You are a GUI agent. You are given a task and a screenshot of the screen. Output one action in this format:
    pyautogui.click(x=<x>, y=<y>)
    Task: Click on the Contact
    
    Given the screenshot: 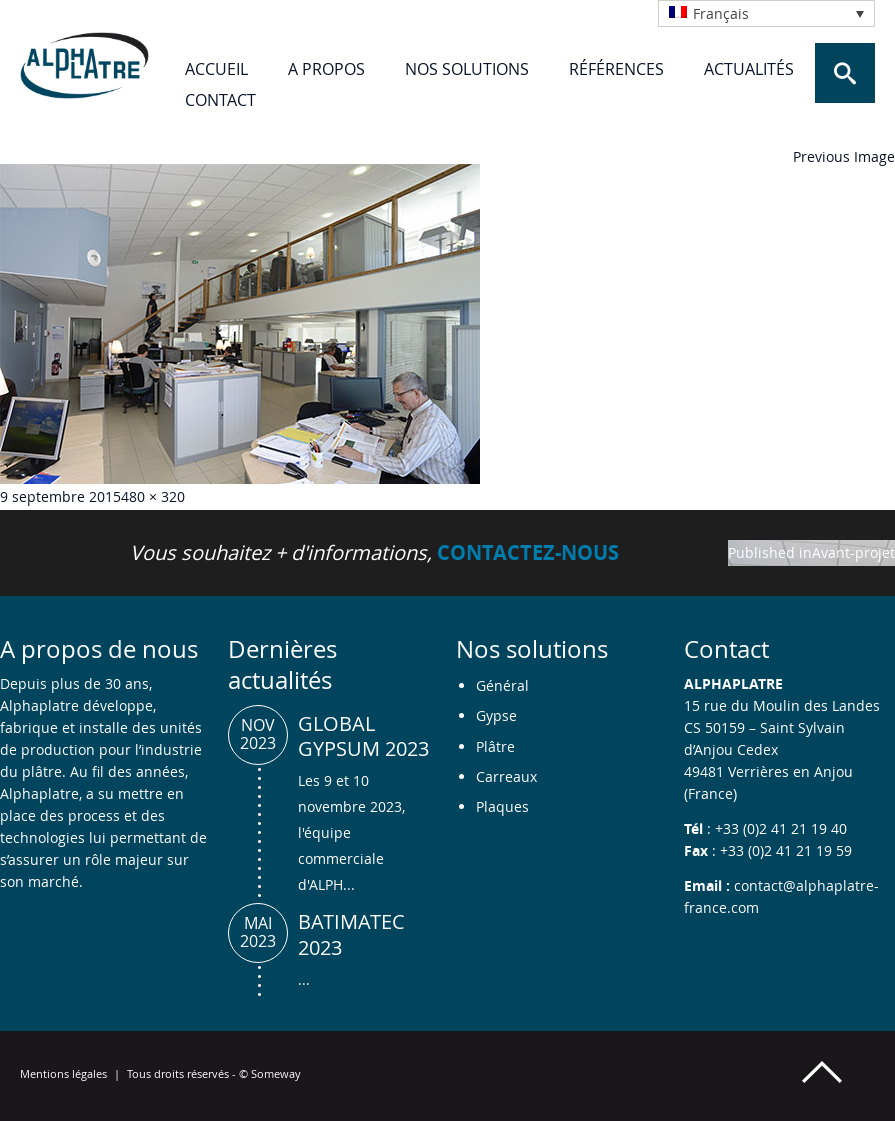 What is the action you would take?
    pyautogui.click(x=220, y=100)
    